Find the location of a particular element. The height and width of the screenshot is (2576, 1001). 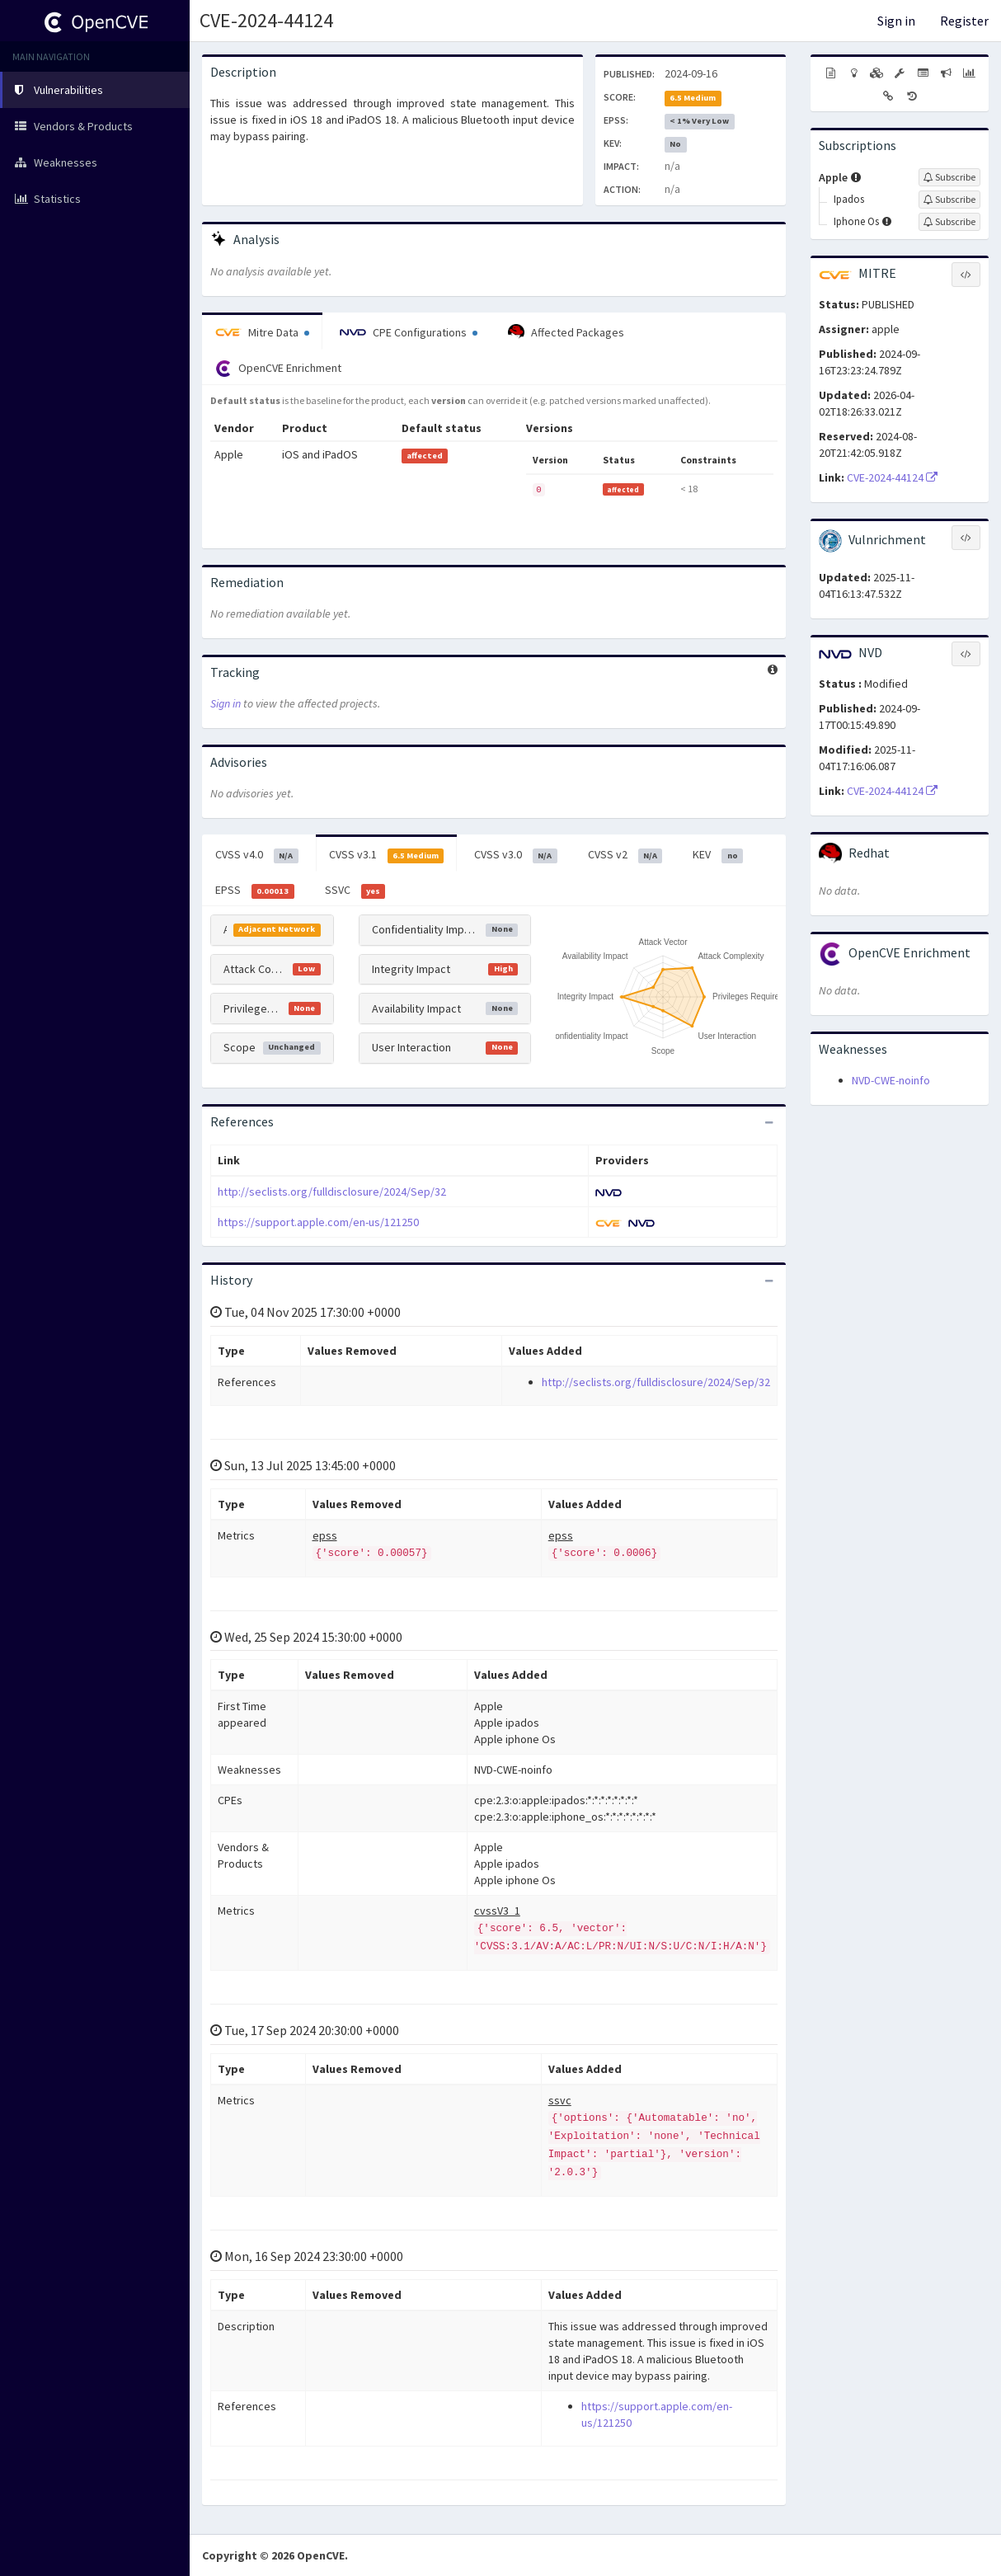

KEV is located at coordinates (718, 855).